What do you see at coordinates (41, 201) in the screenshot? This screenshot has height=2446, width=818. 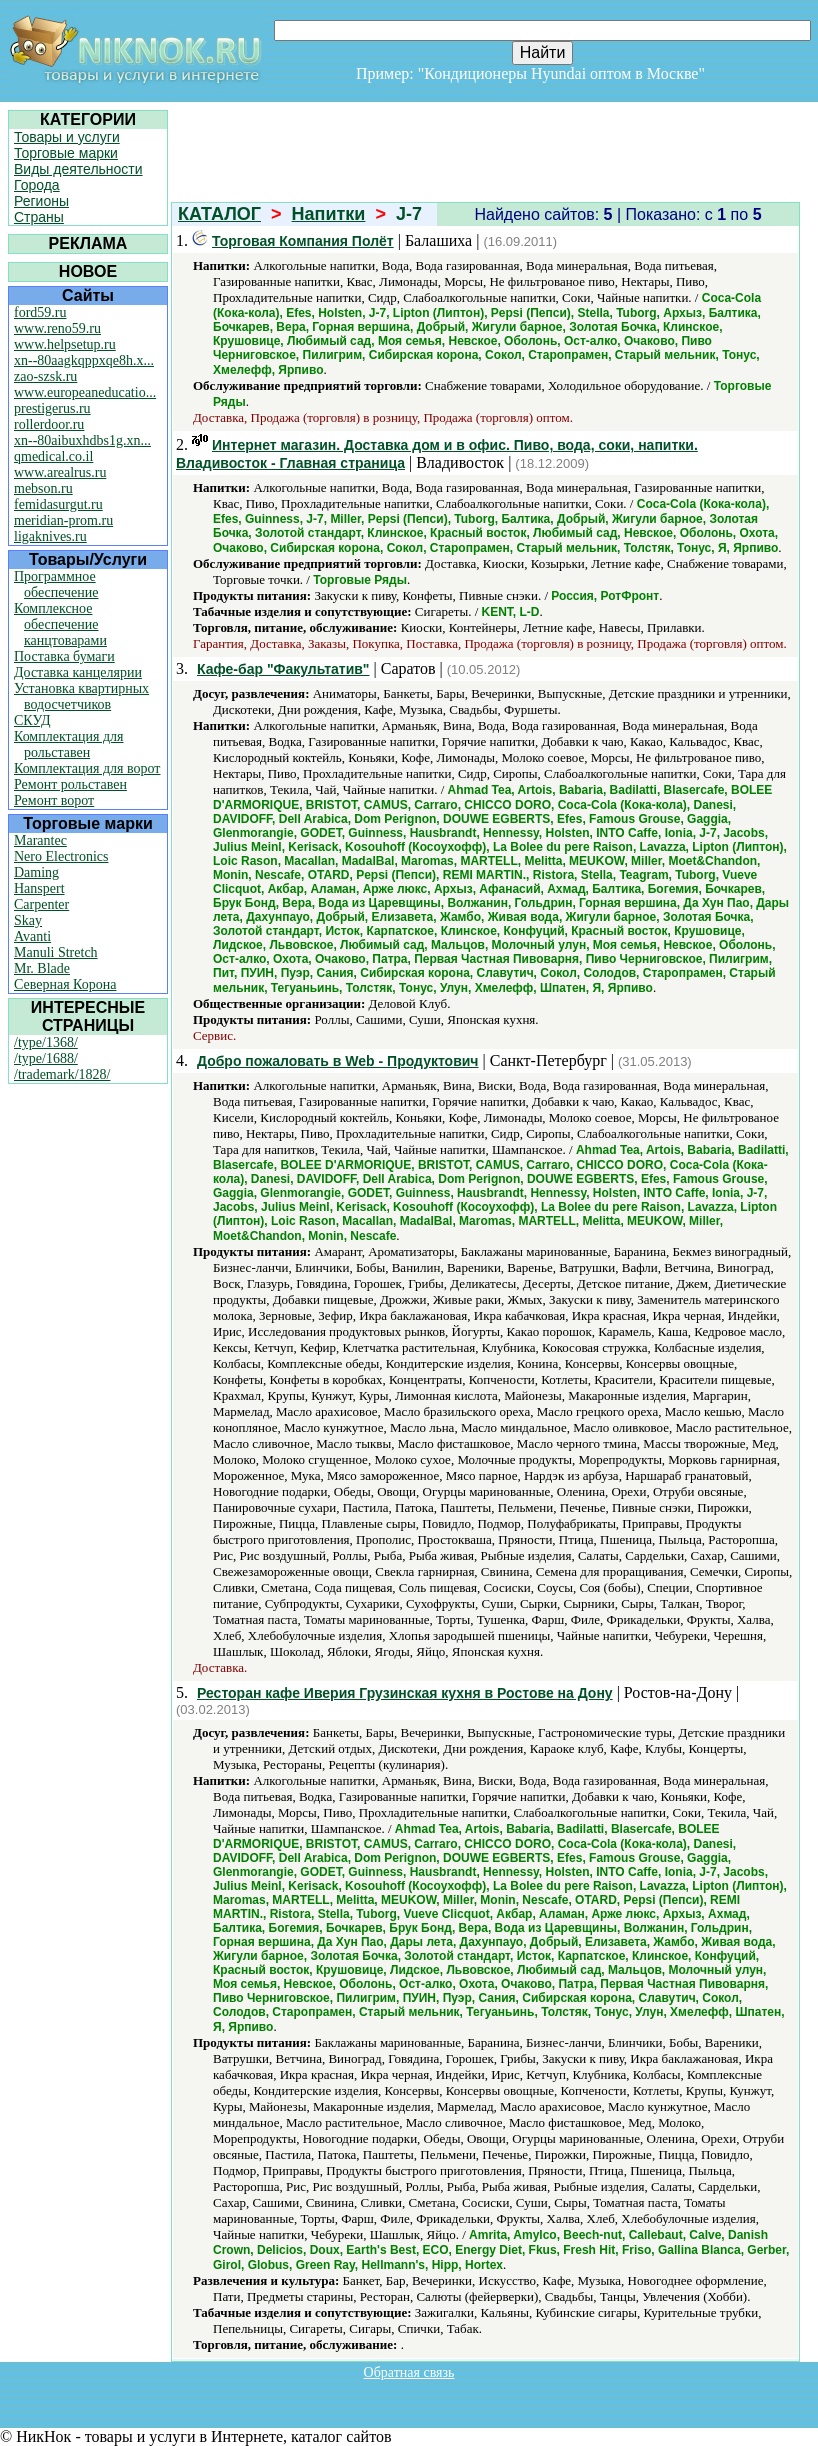 I see `Регионы` at bounding box center [41, 201].